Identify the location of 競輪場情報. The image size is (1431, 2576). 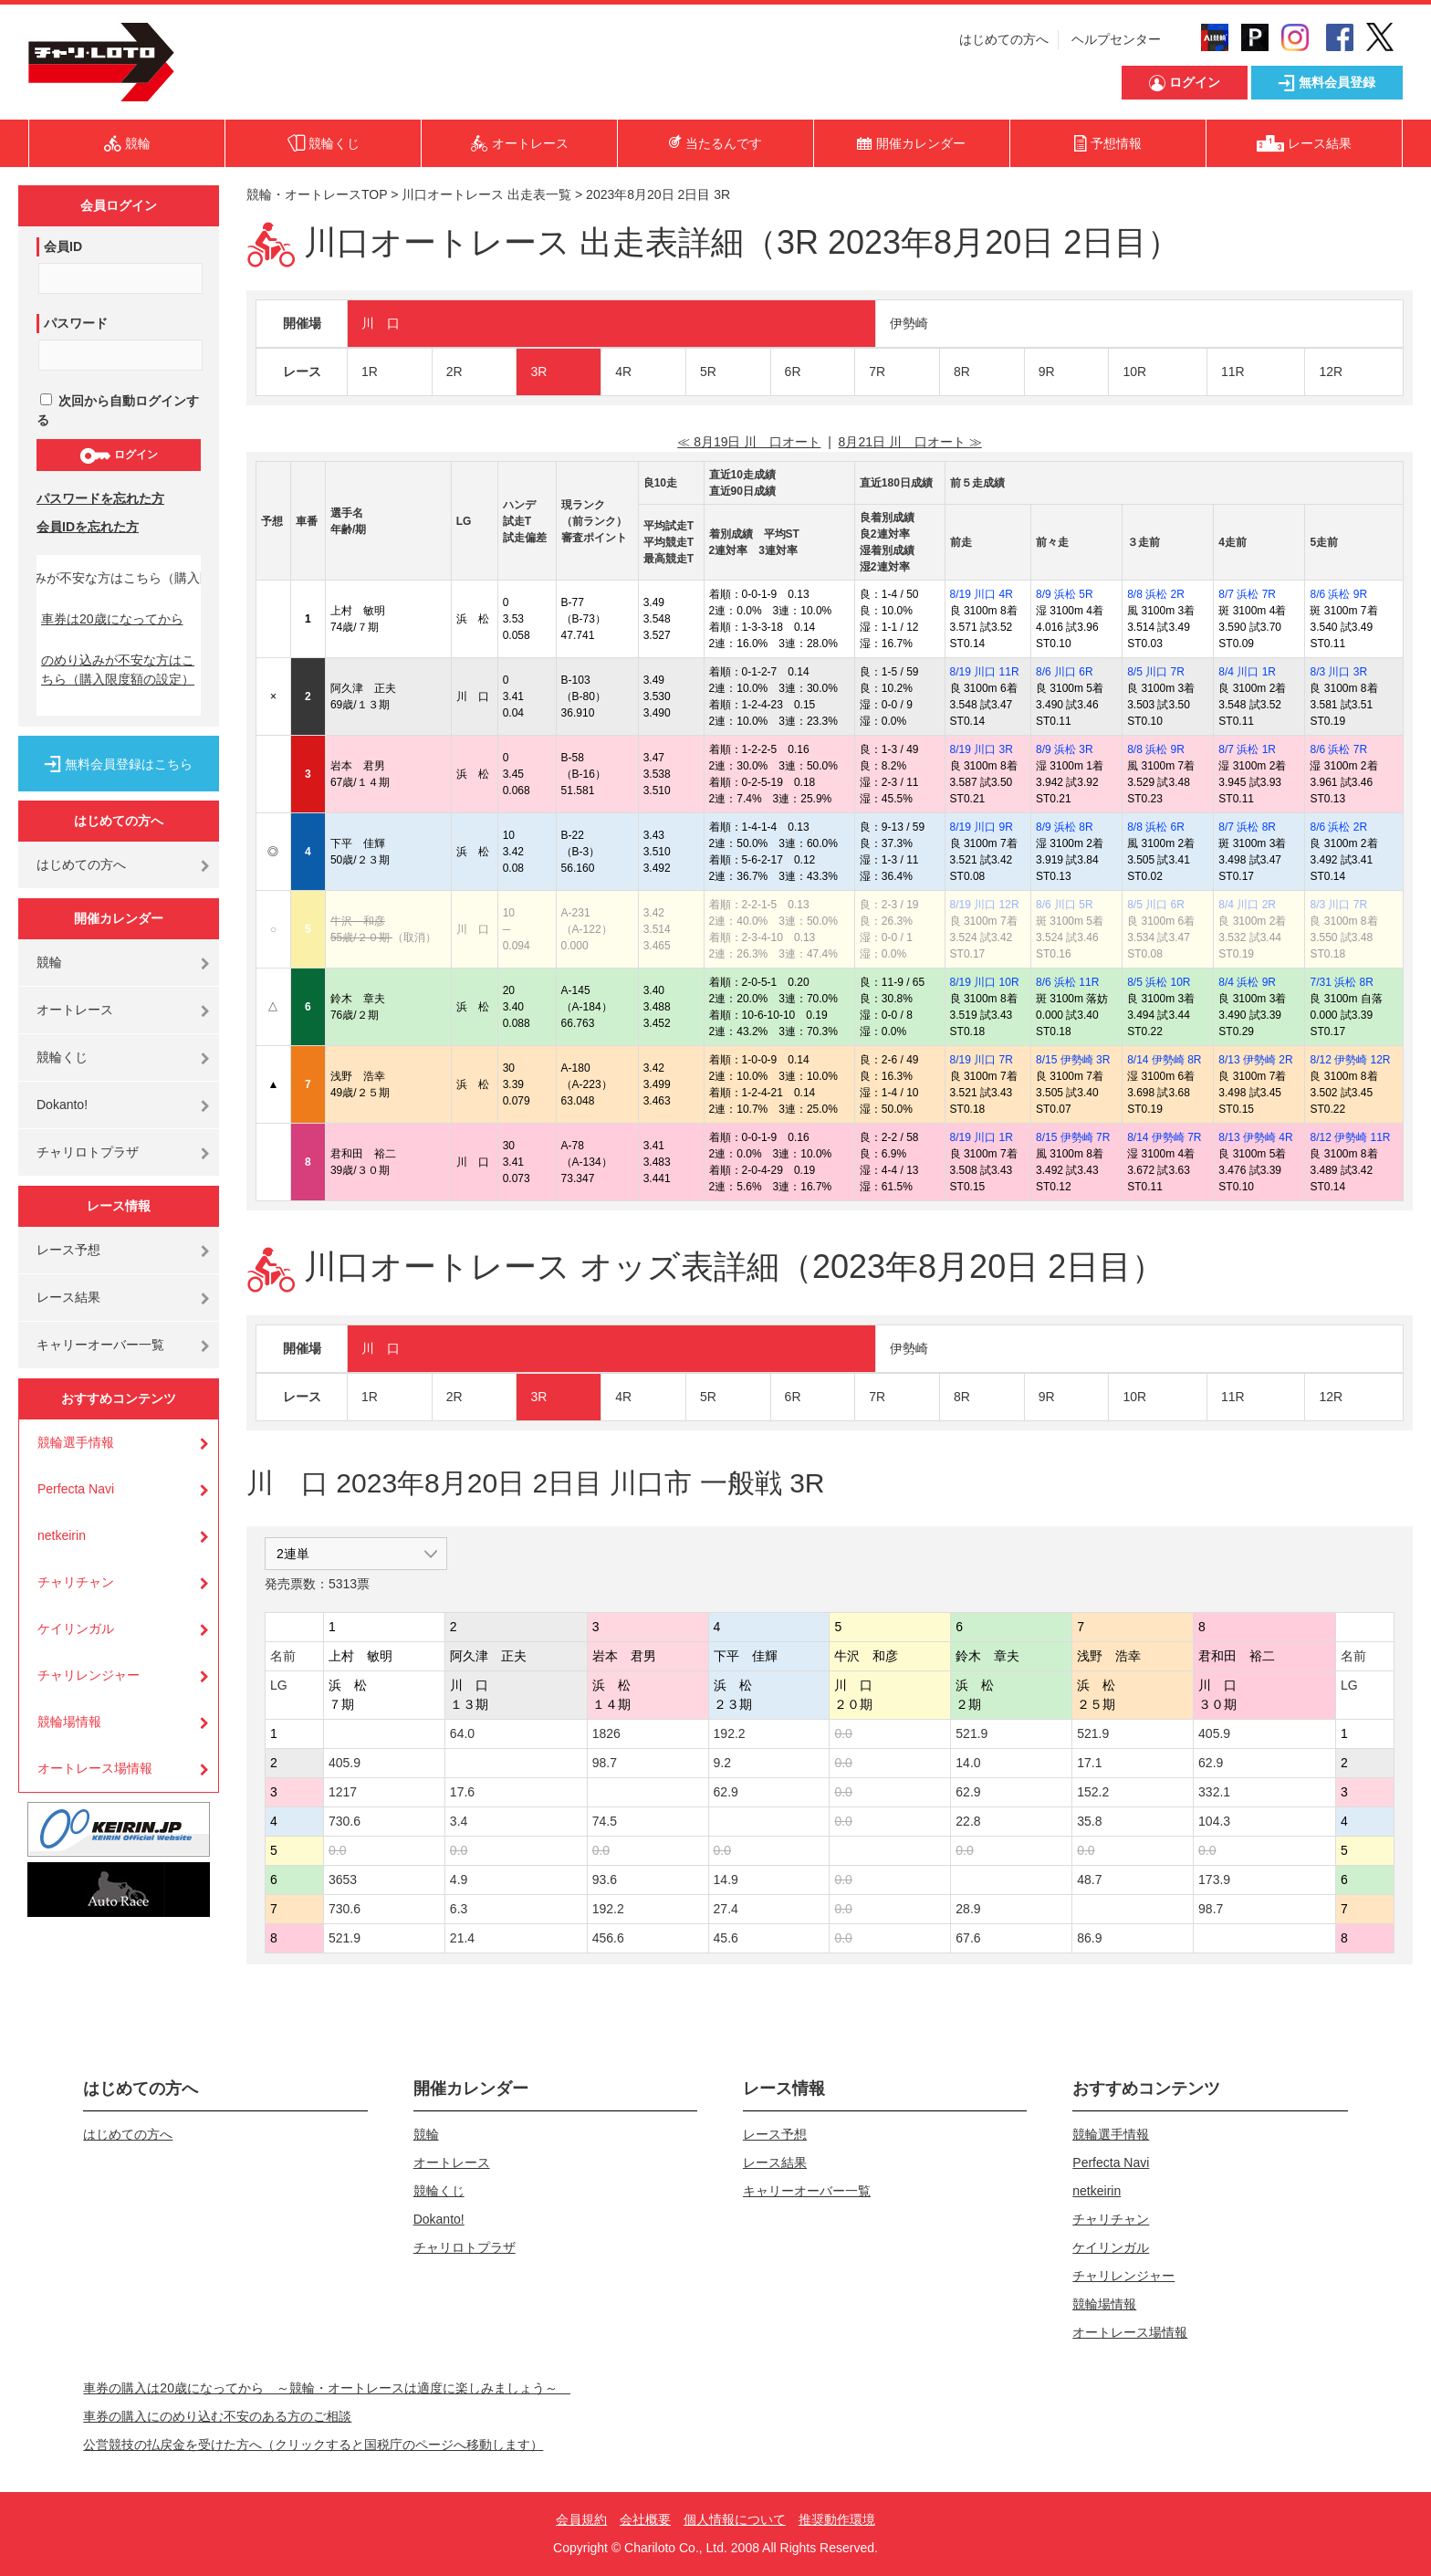
(69, 1721).